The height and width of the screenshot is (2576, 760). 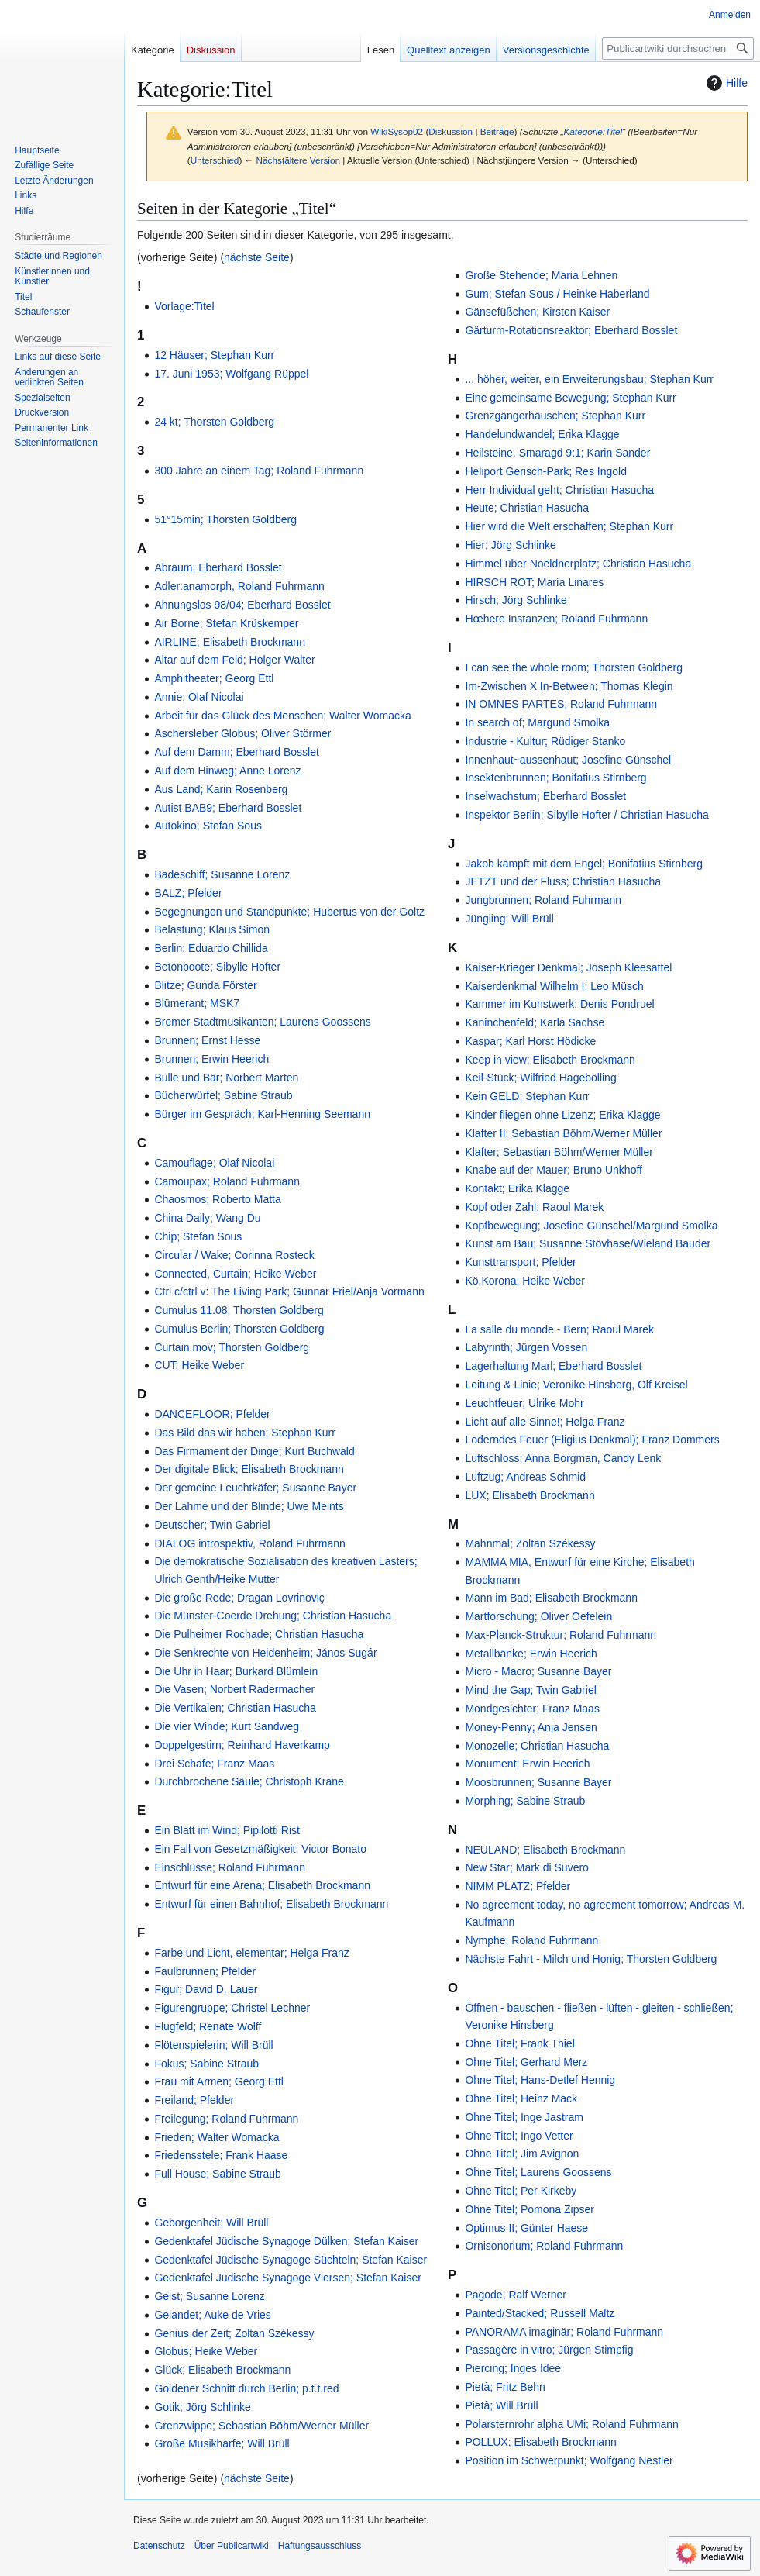 I want to click on Ohne Titel; Inge Jastram, so click(x=524, y=2117).